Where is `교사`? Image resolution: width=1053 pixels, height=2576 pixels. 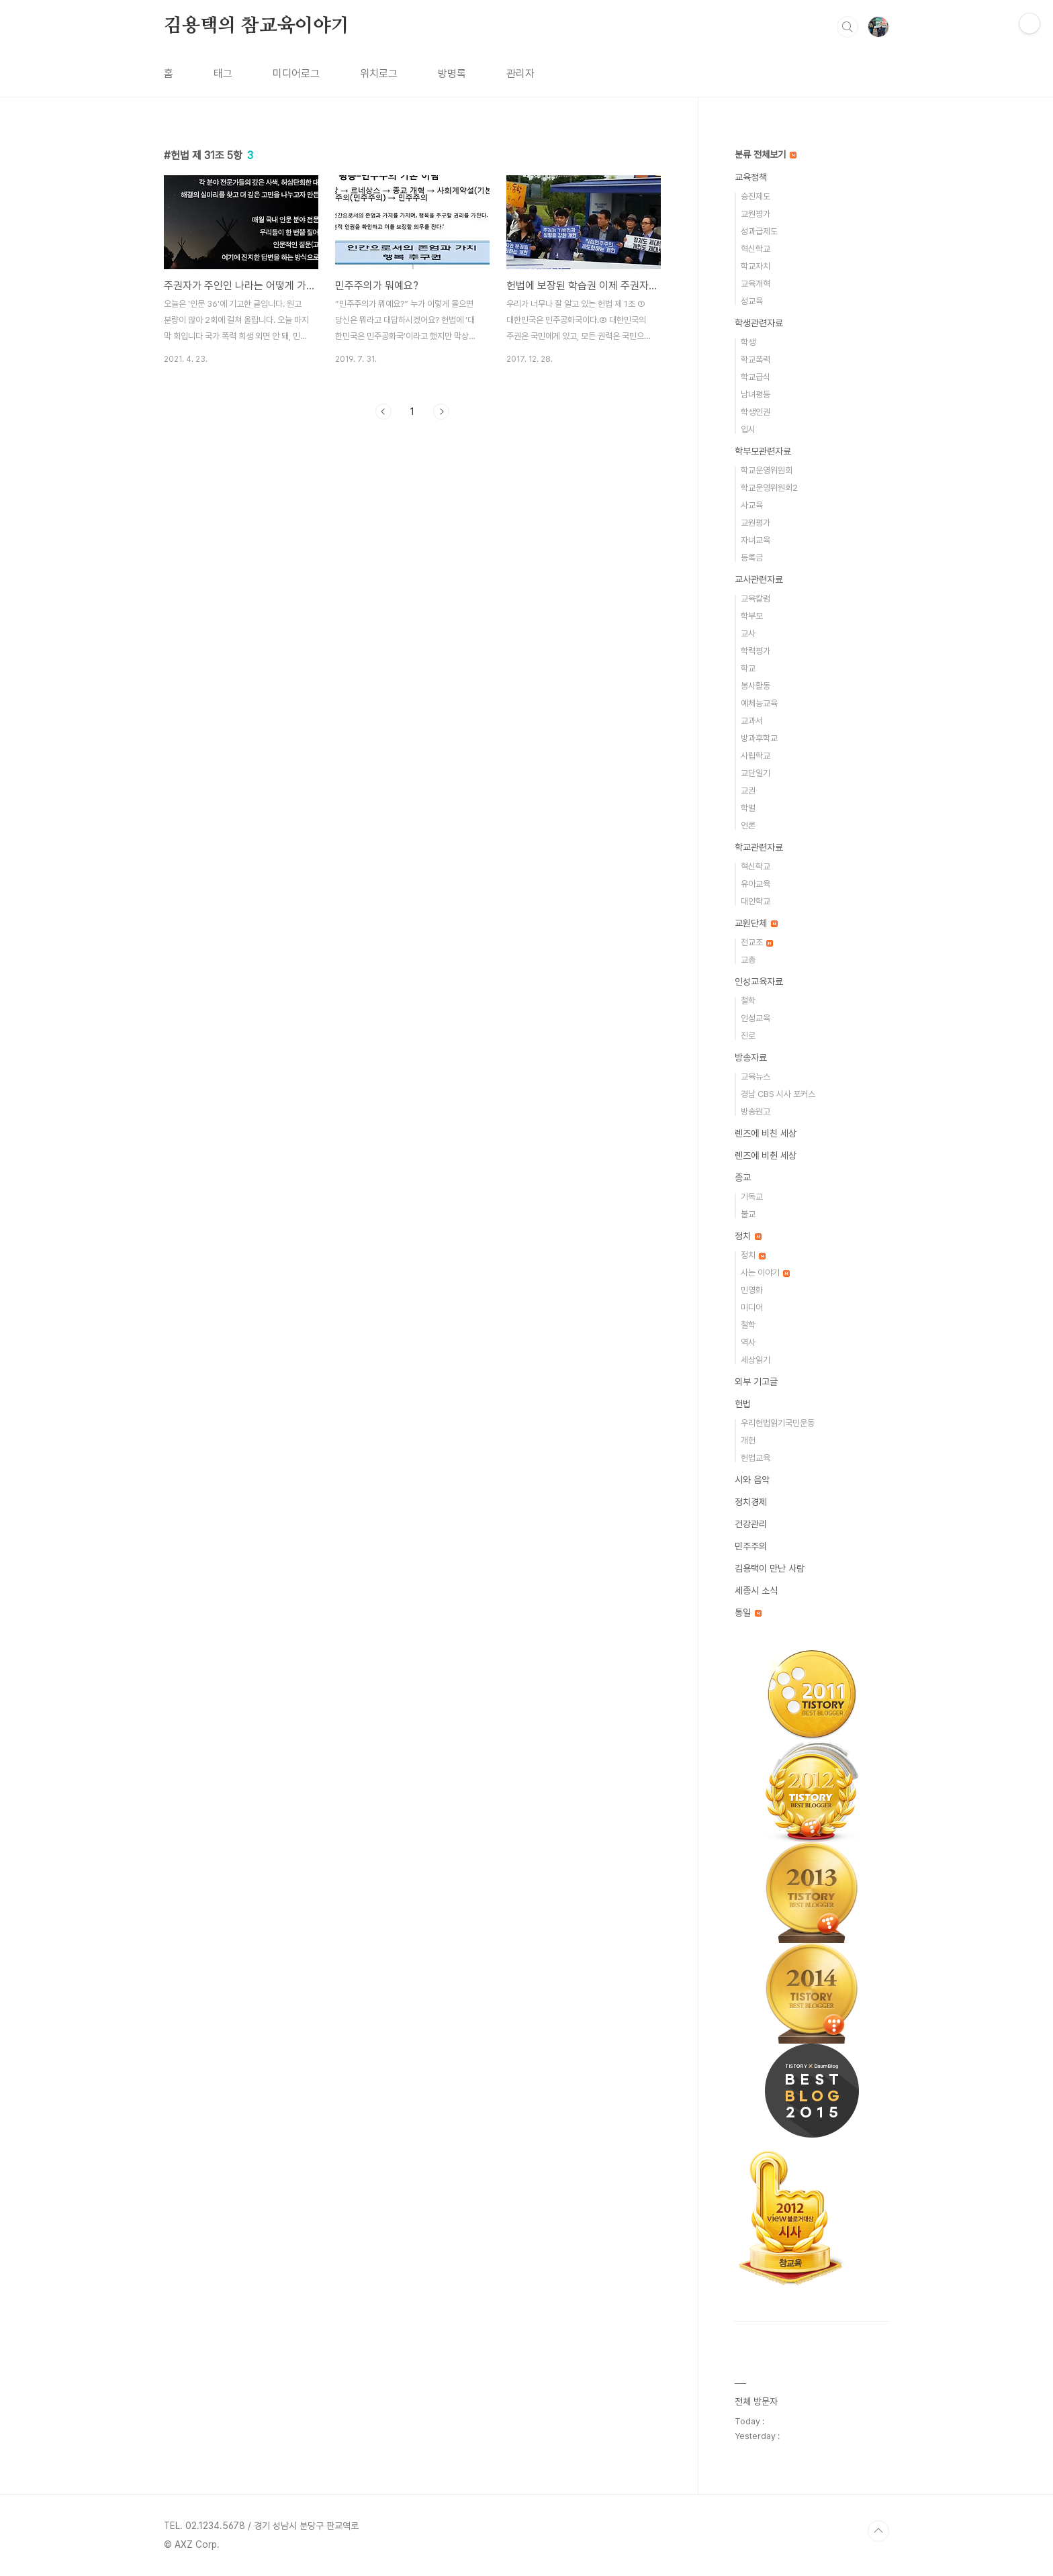 교사 is located at coordinates (748, 633).